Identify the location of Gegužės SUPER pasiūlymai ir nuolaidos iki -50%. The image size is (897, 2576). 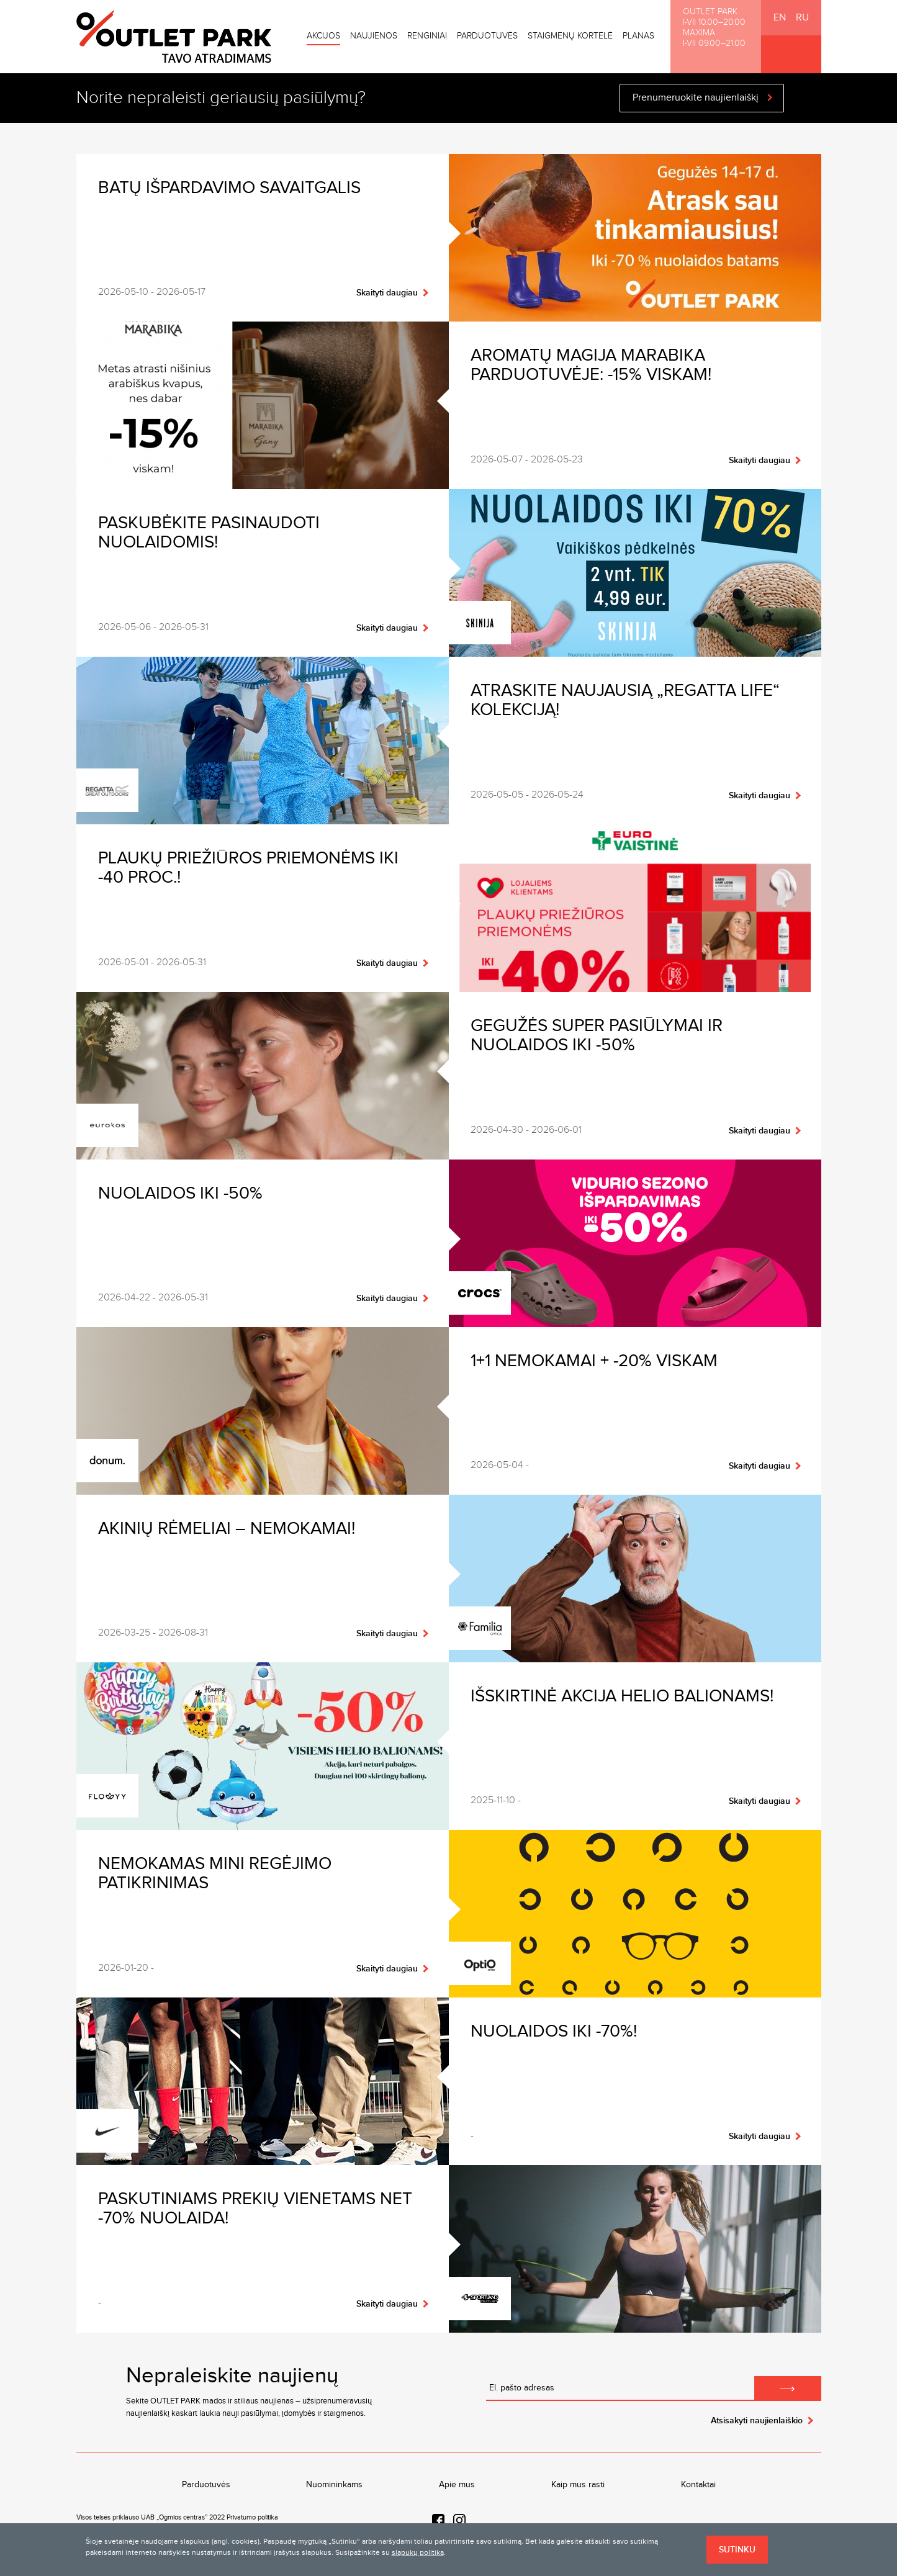
(597, 1035).